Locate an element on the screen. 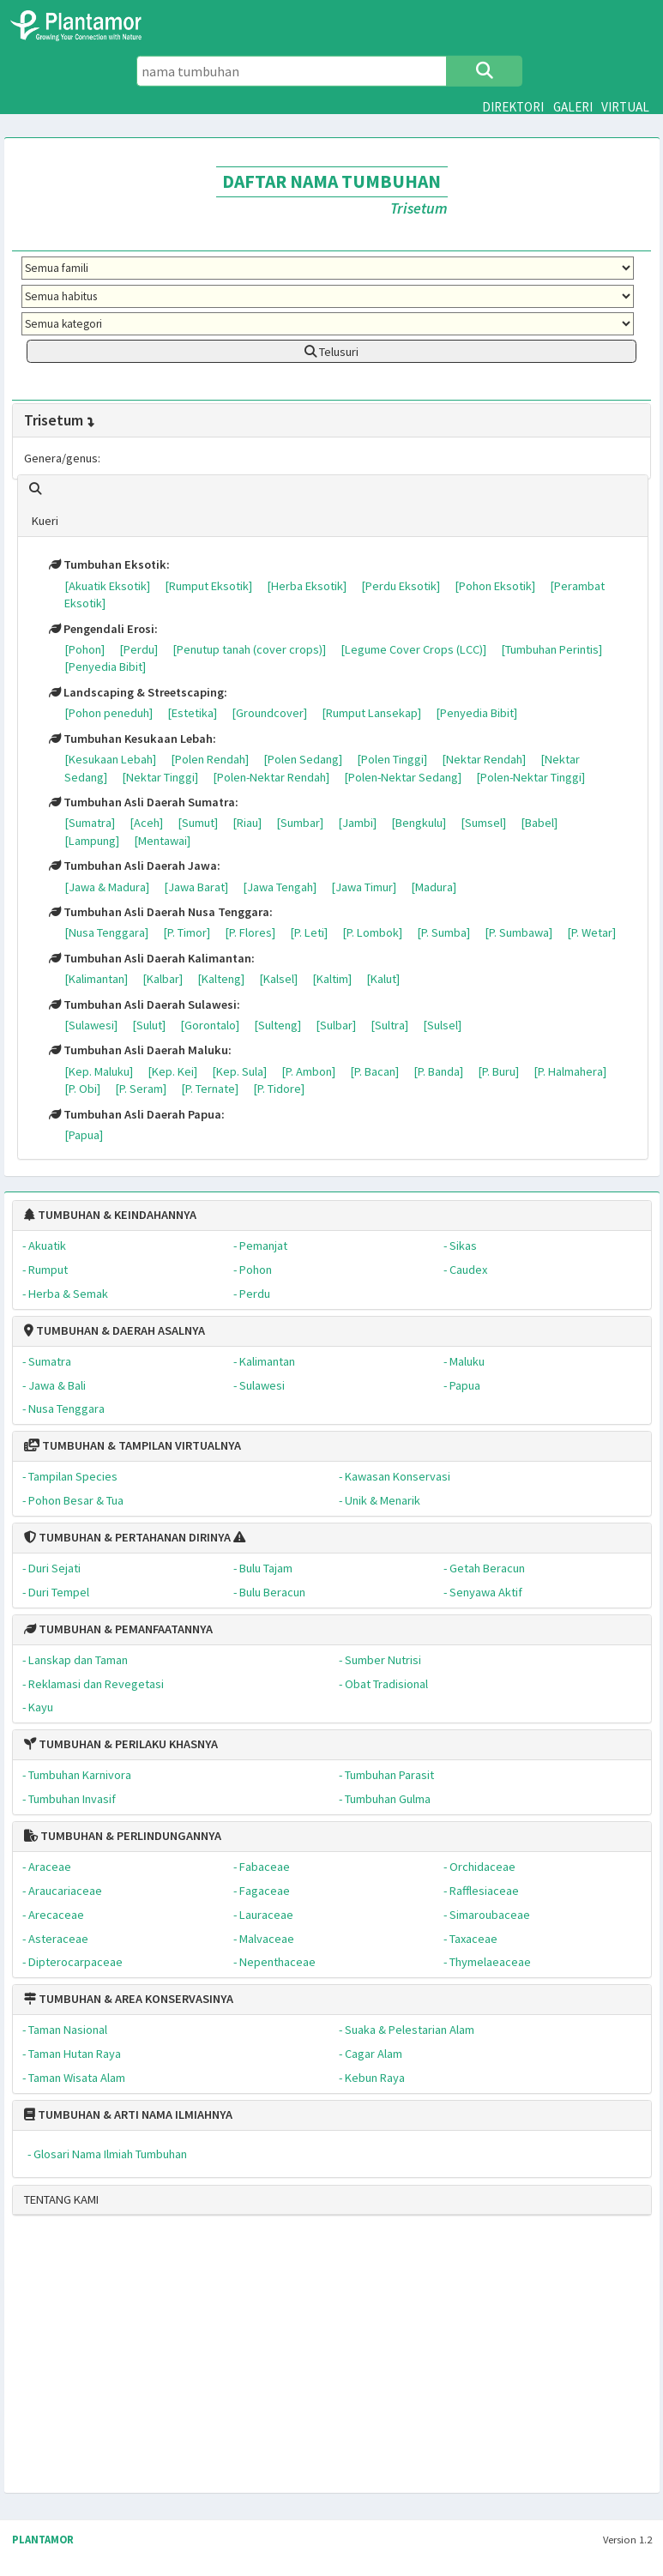 Image resolution: width=663 pixels, height=2576 pixels. [P. Tidore] is located at coordinates (278, 1088).